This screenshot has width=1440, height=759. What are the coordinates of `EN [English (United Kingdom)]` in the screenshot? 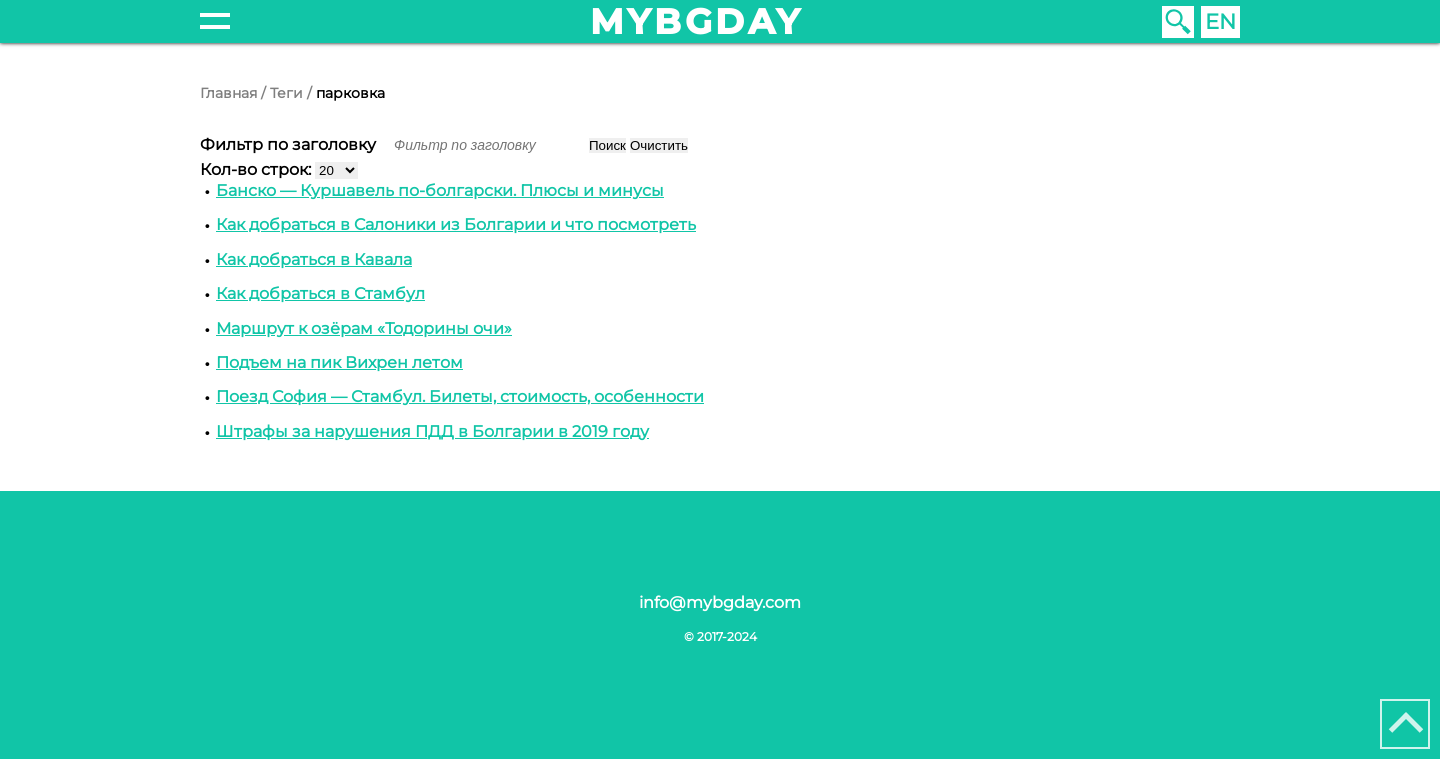 It's located at (1220, 21).